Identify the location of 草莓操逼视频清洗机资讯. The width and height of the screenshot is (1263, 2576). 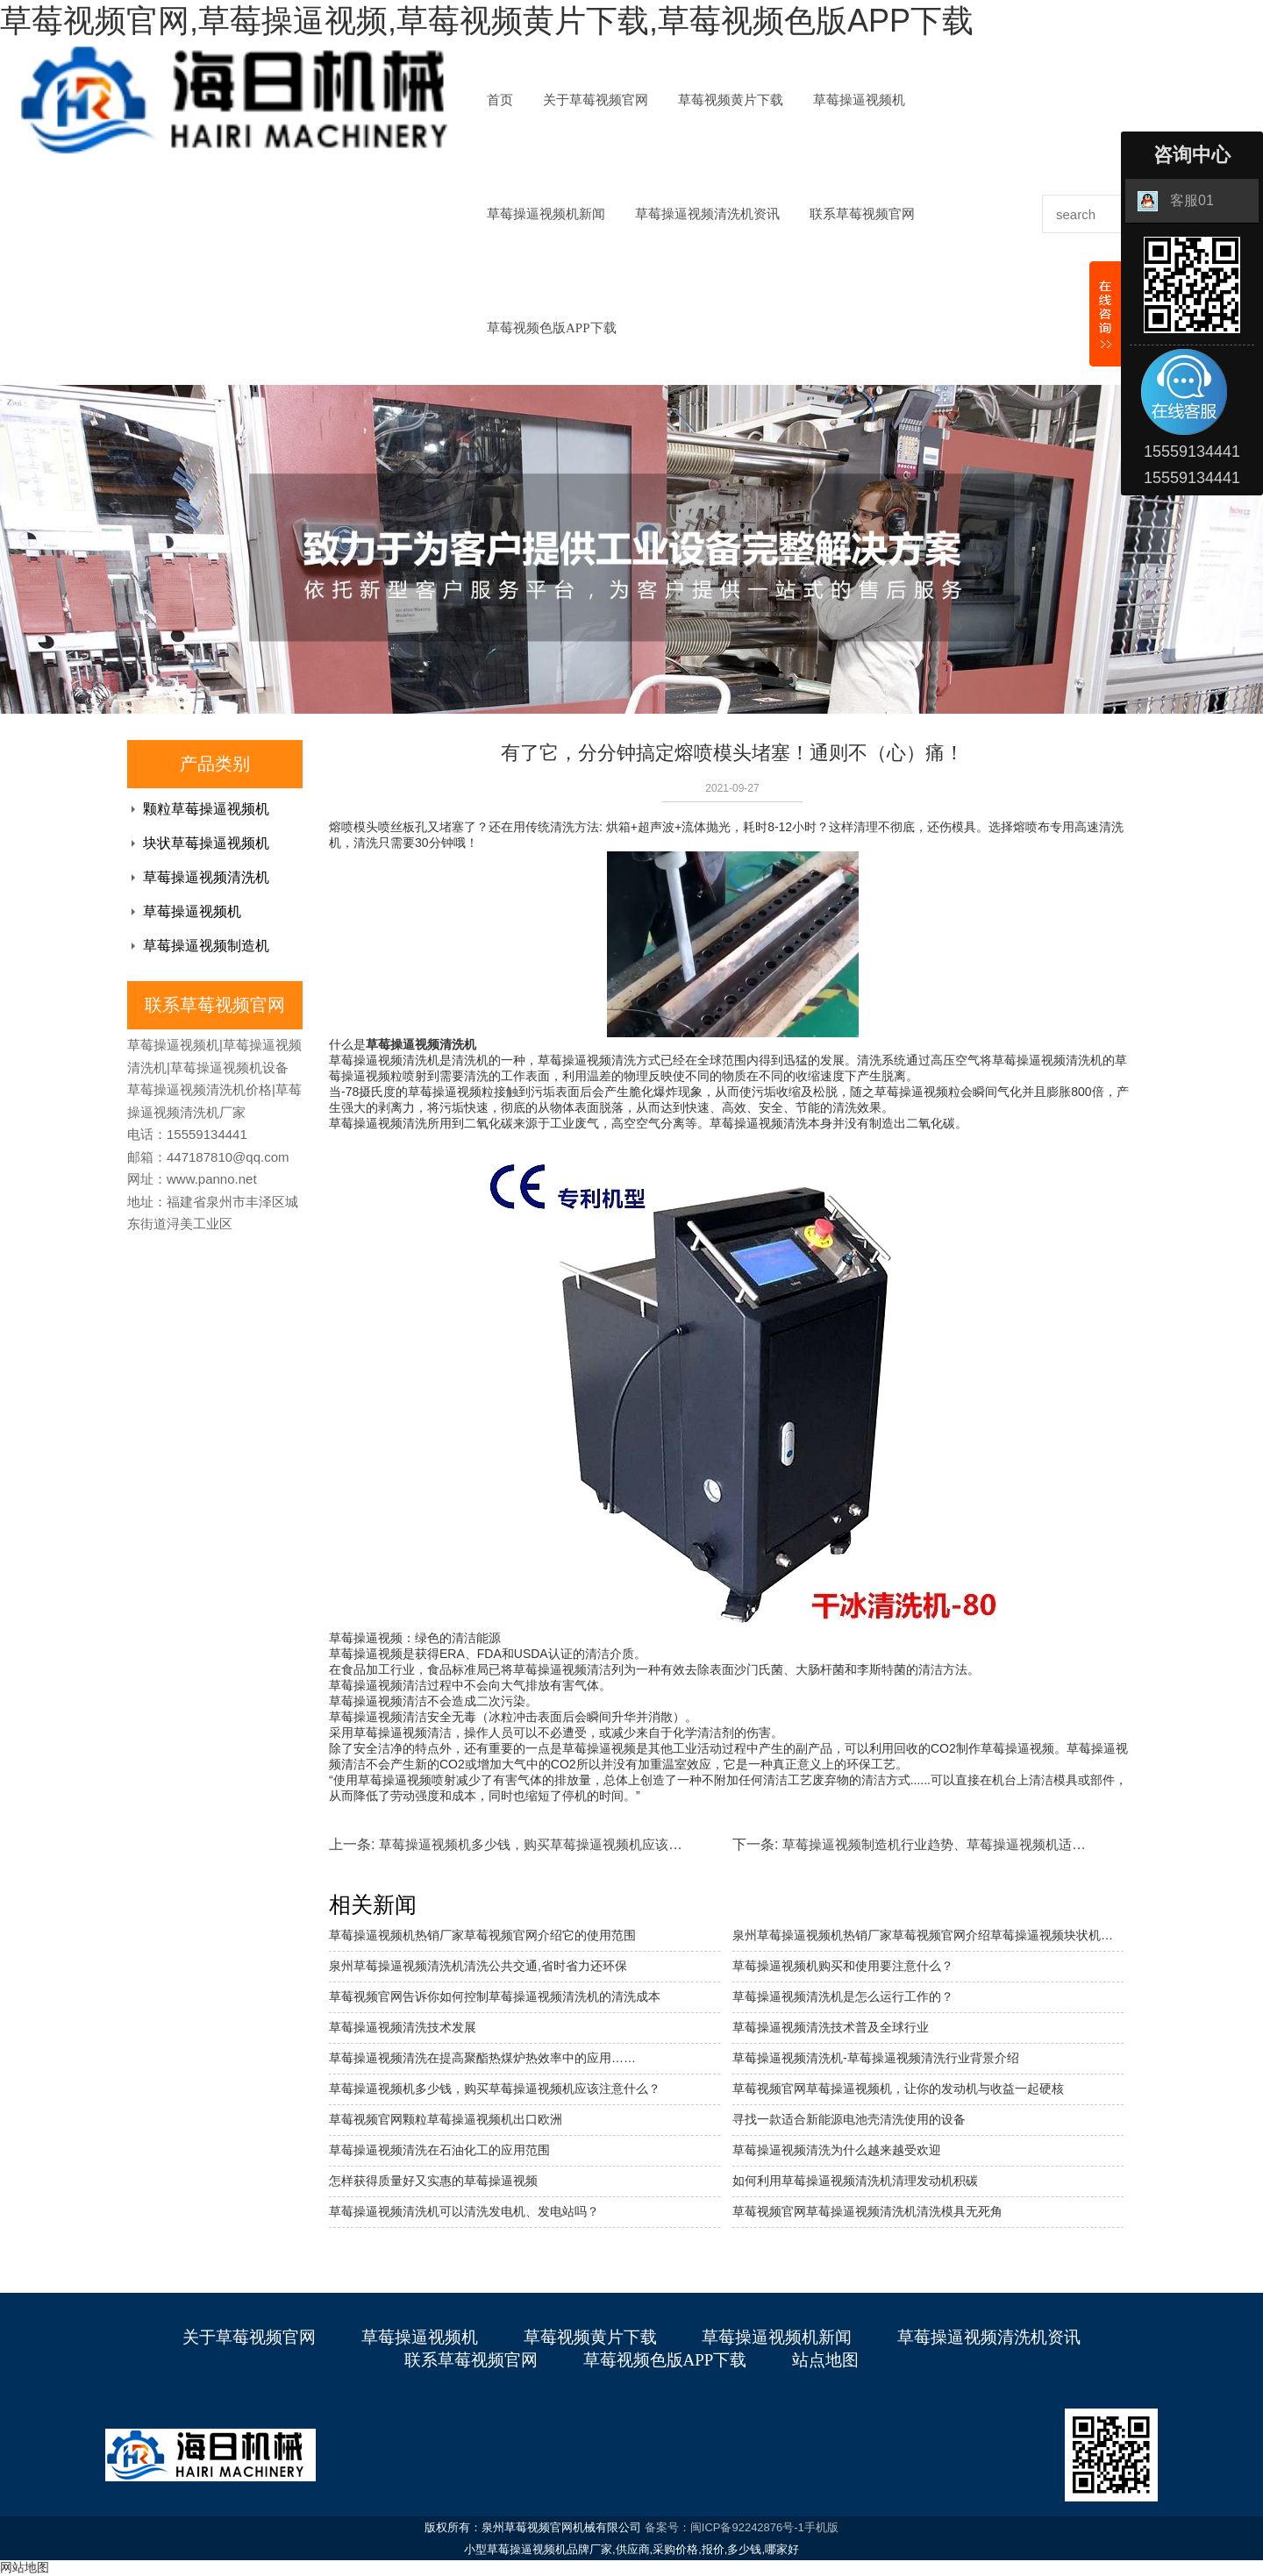
(707, 214).